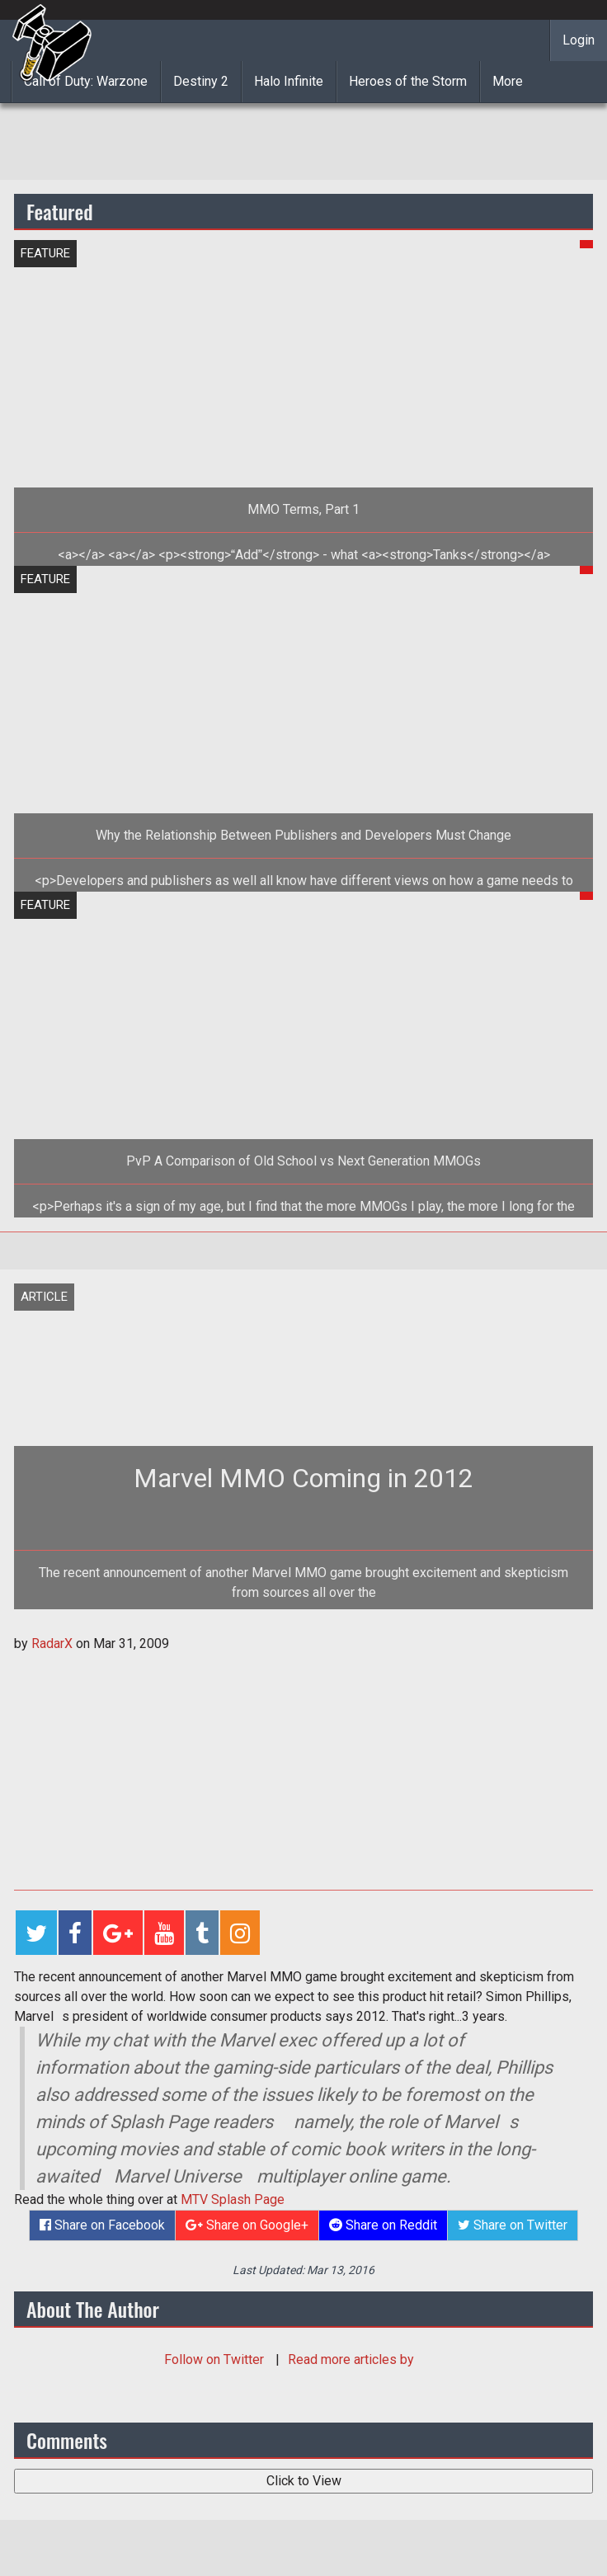 This screenshot has height=2576, width=607. What do you see at coordinates (578, 40) in the screenshot?
I see `Login` at bounding box center [578, 40].